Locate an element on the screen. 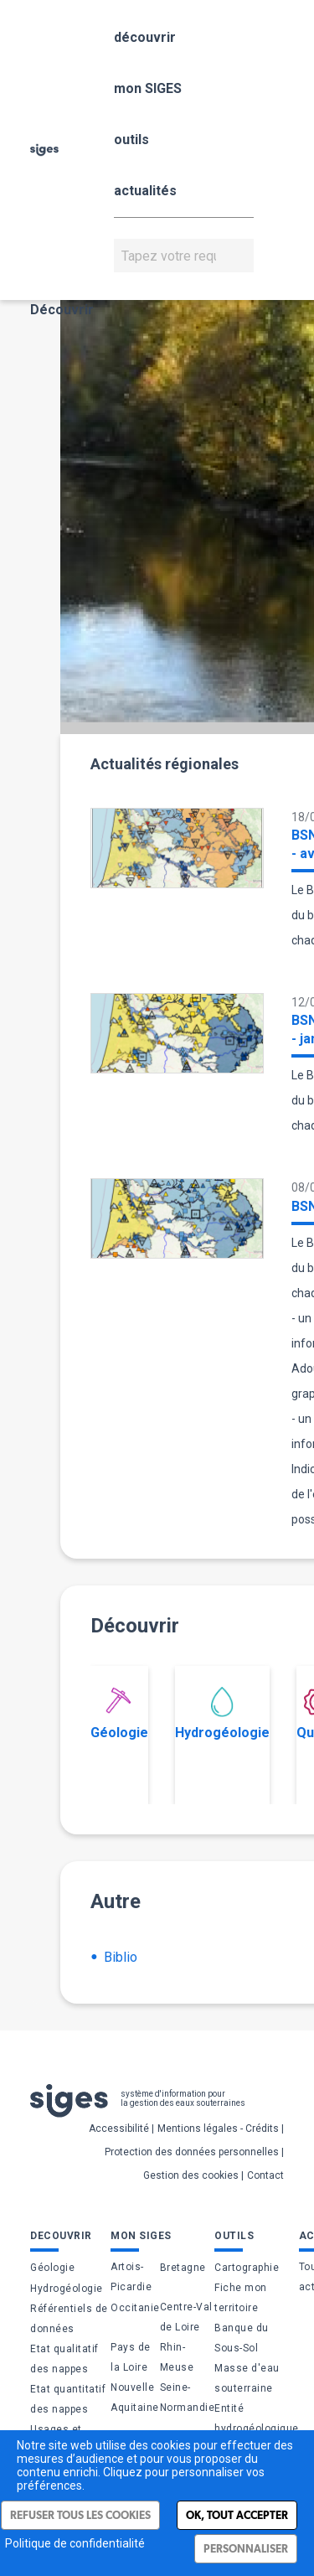 This screenshot has width=314, height=2576. Nouvelle Aquitaine is located at coordinates (135, 2397).